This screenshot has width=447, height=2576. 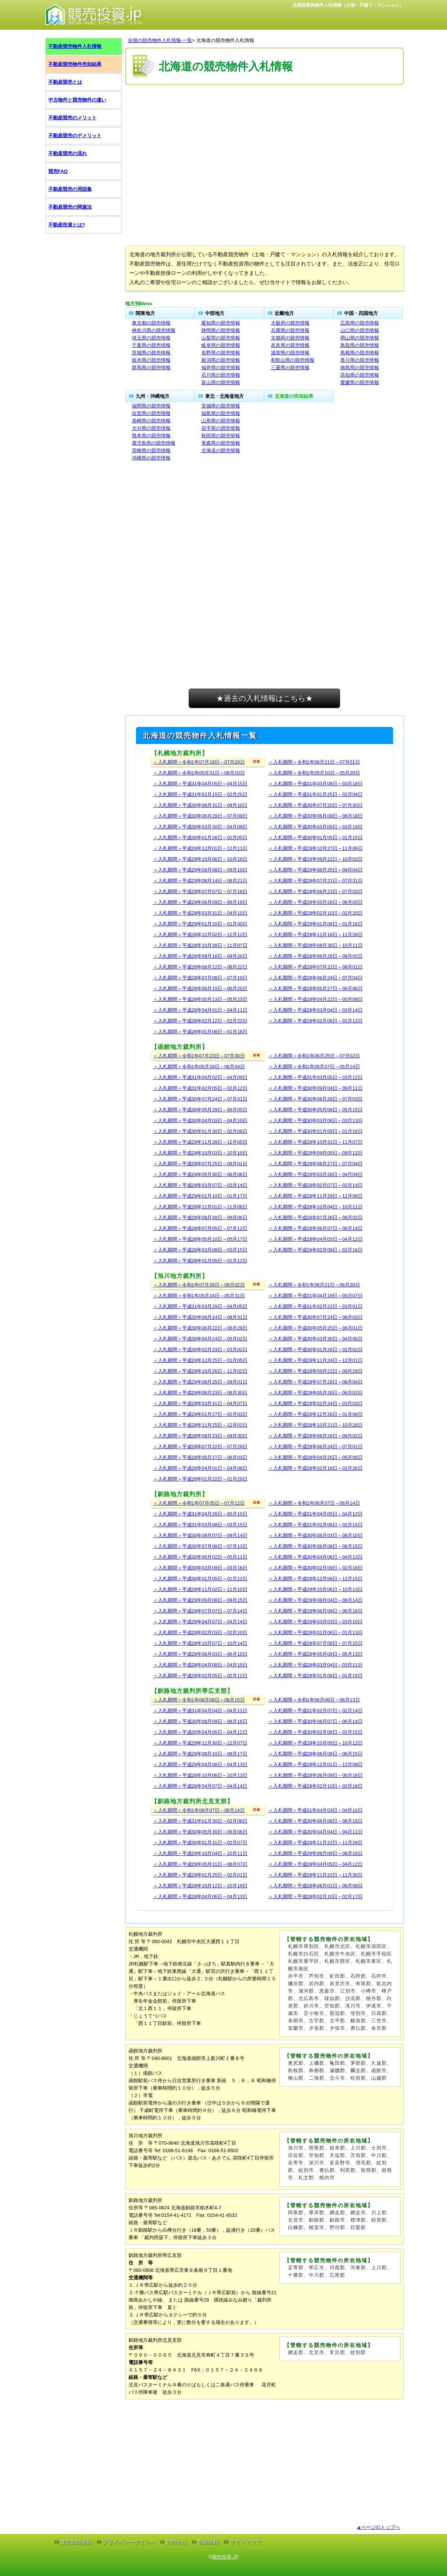 What do you see at coordinates (225, 40) in the screenshot?
I see `北海道の競売物件入札情報` at bounding box center [225, 40].